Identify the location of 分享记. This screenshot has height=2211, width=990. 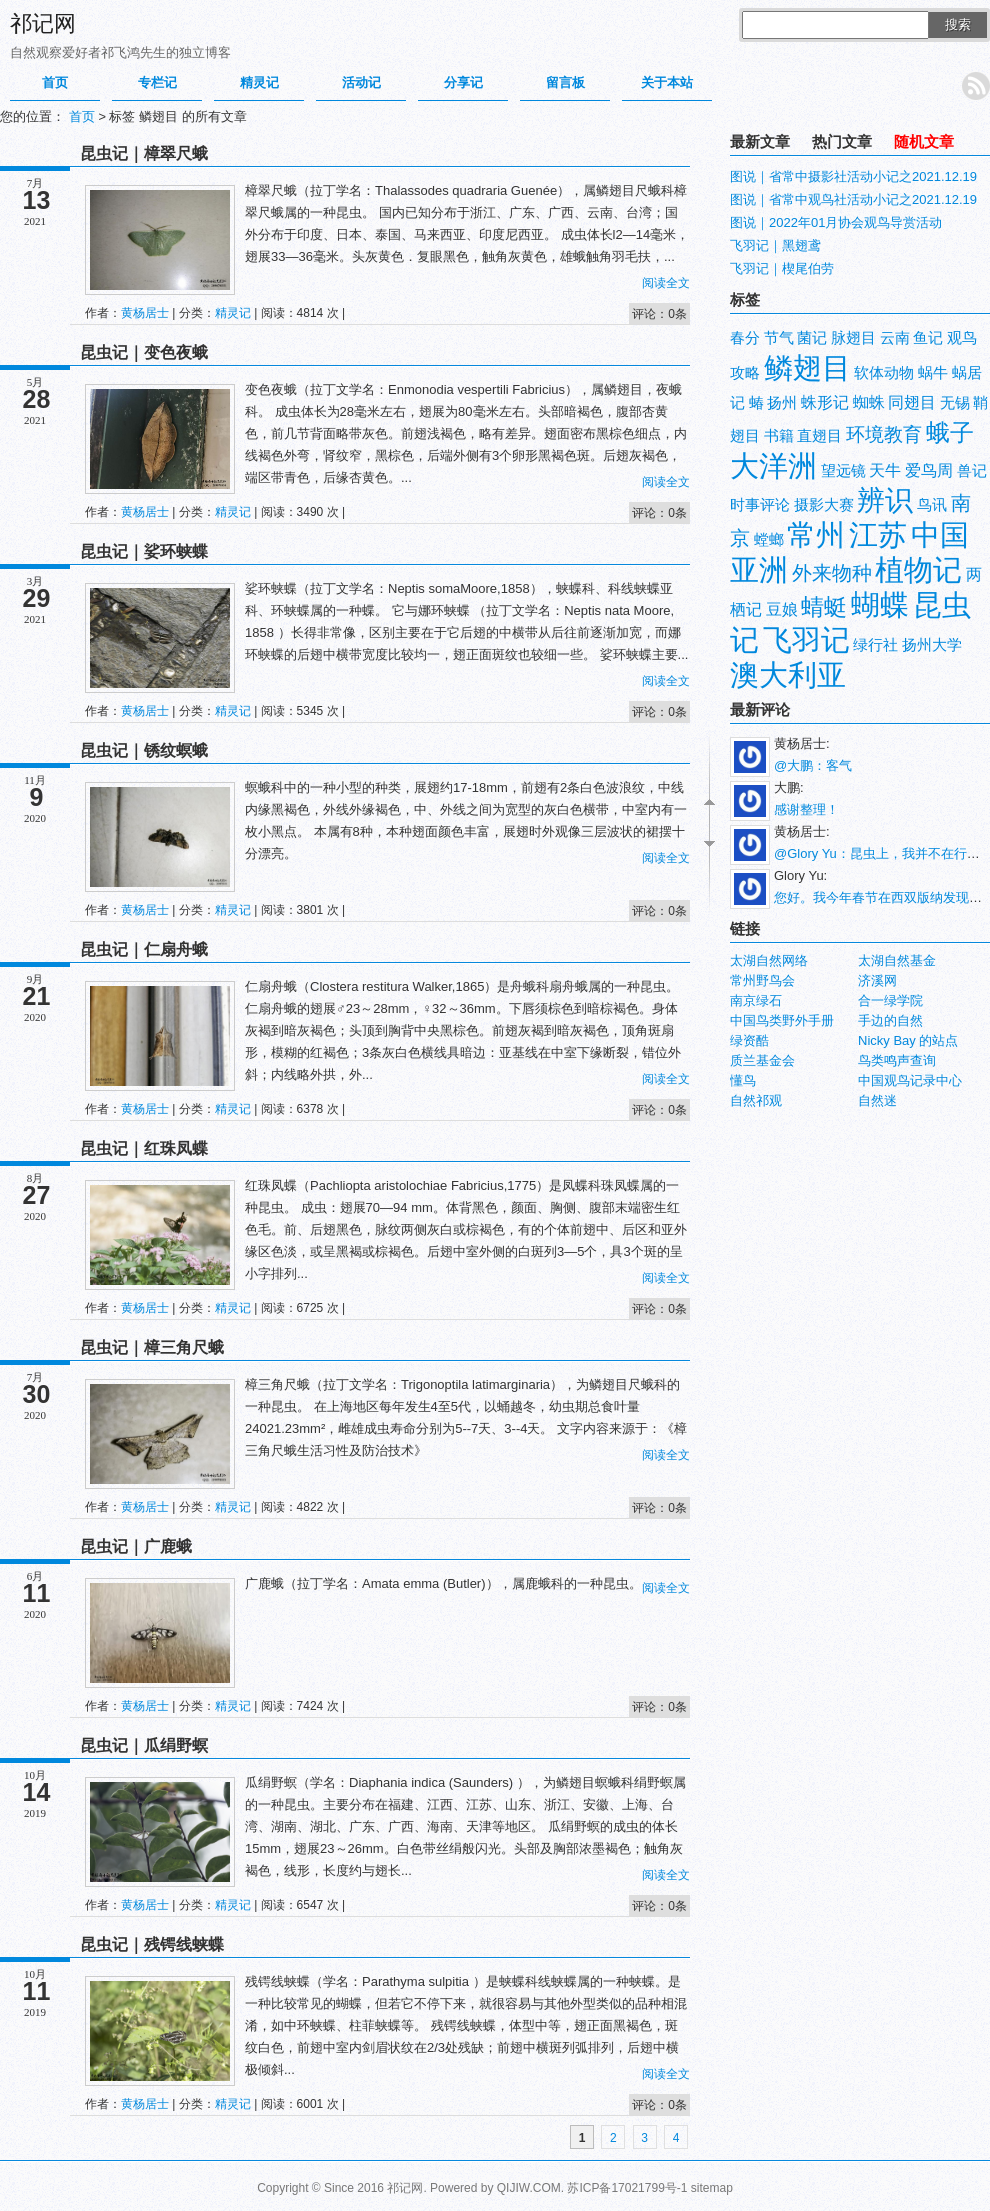
(463, 82).